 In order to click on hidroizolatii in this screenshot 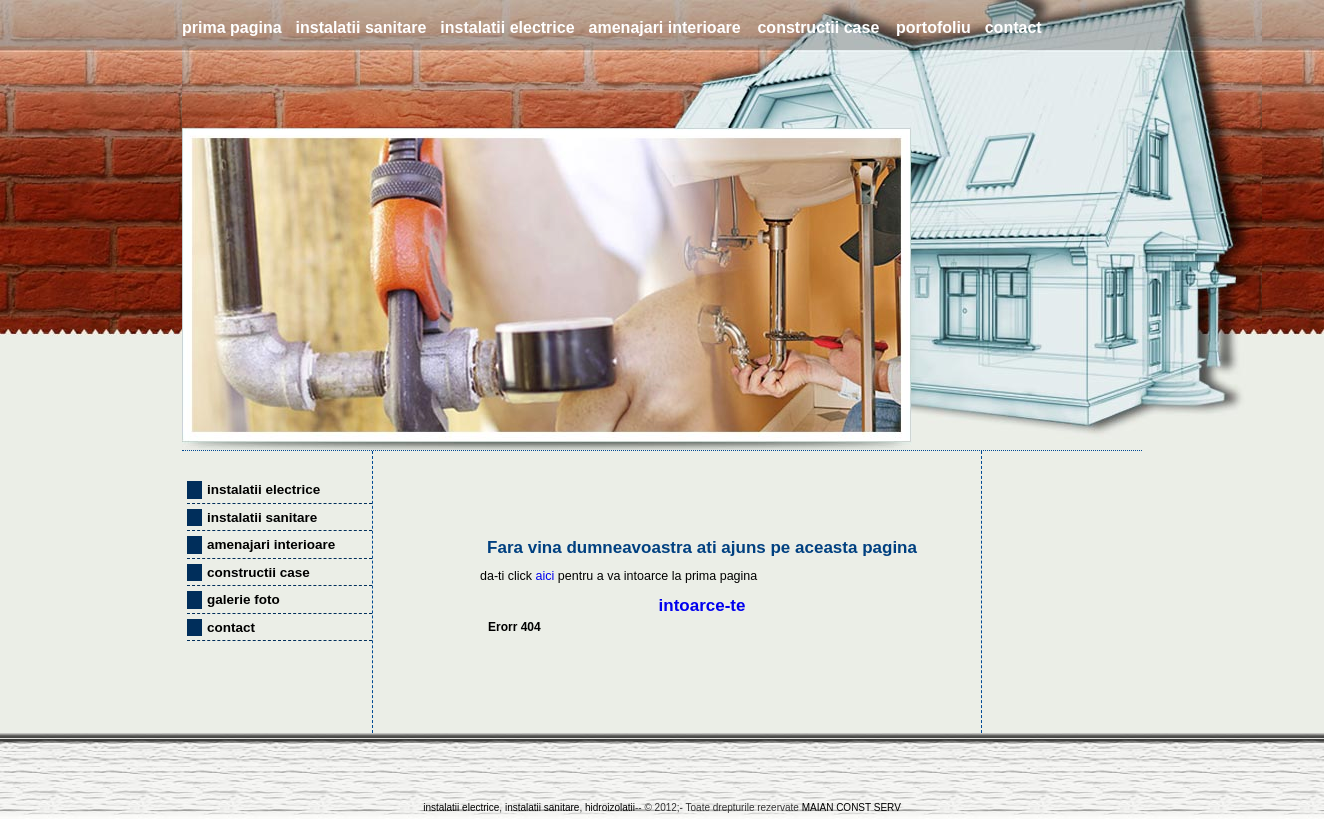, I will do `click(608, 807)`.